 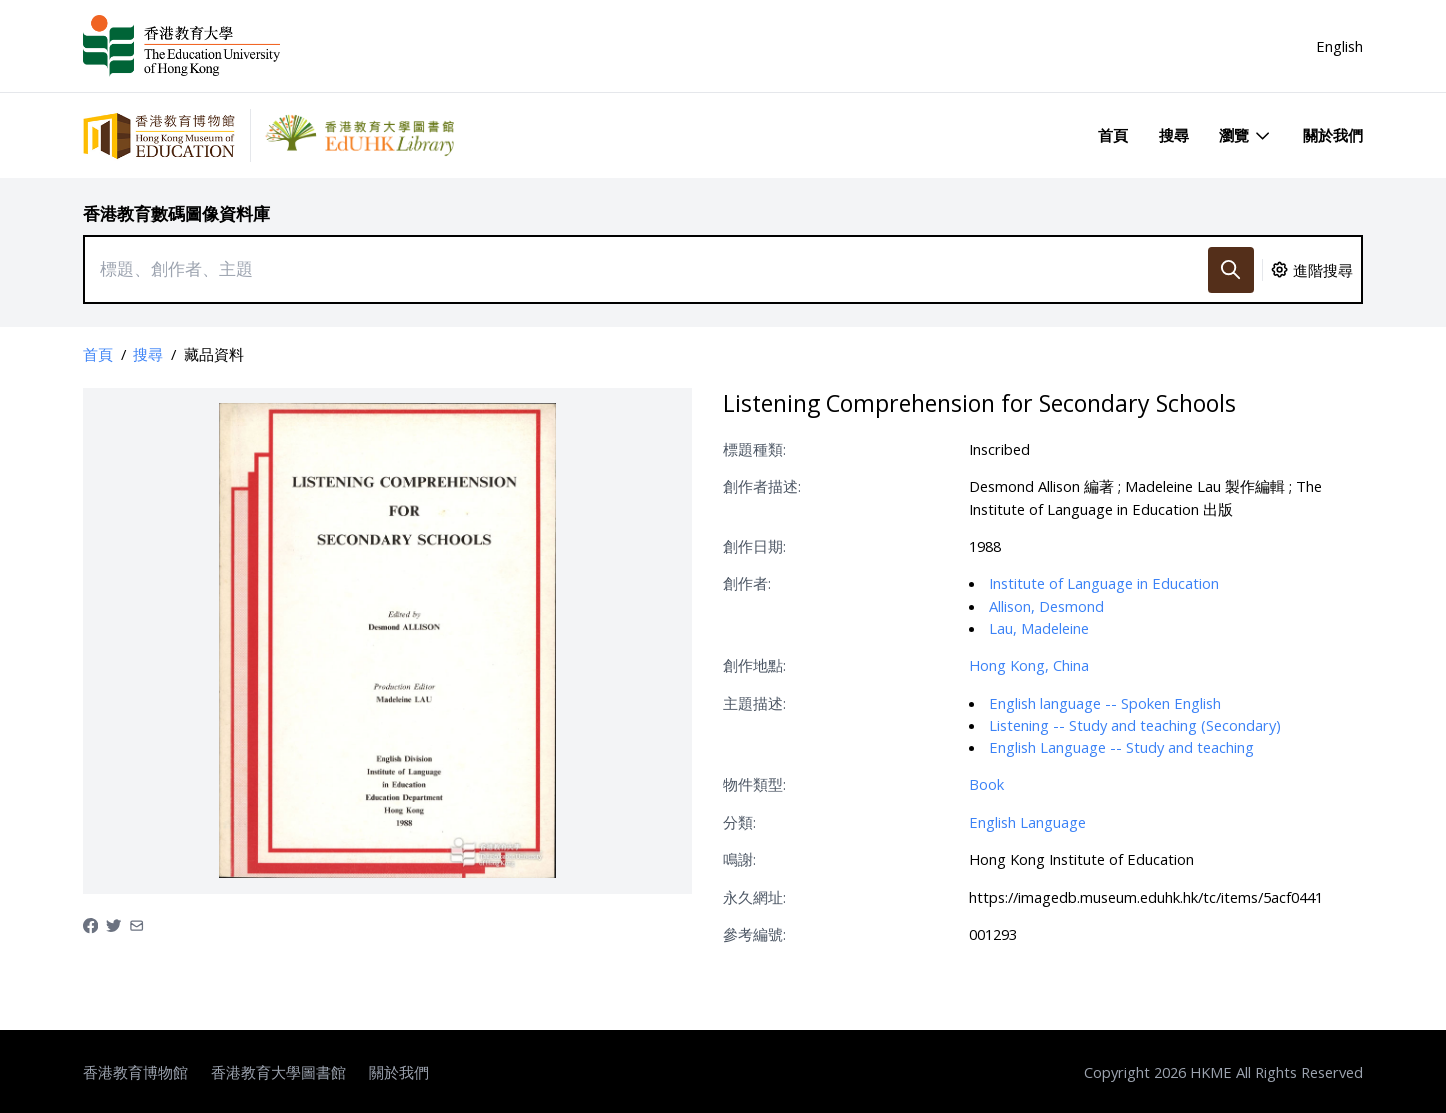 What do you see at coordinates (1039, 628) in the screenshot?
I see `Lau, Madeleine` at bounding box center [1039, 628].